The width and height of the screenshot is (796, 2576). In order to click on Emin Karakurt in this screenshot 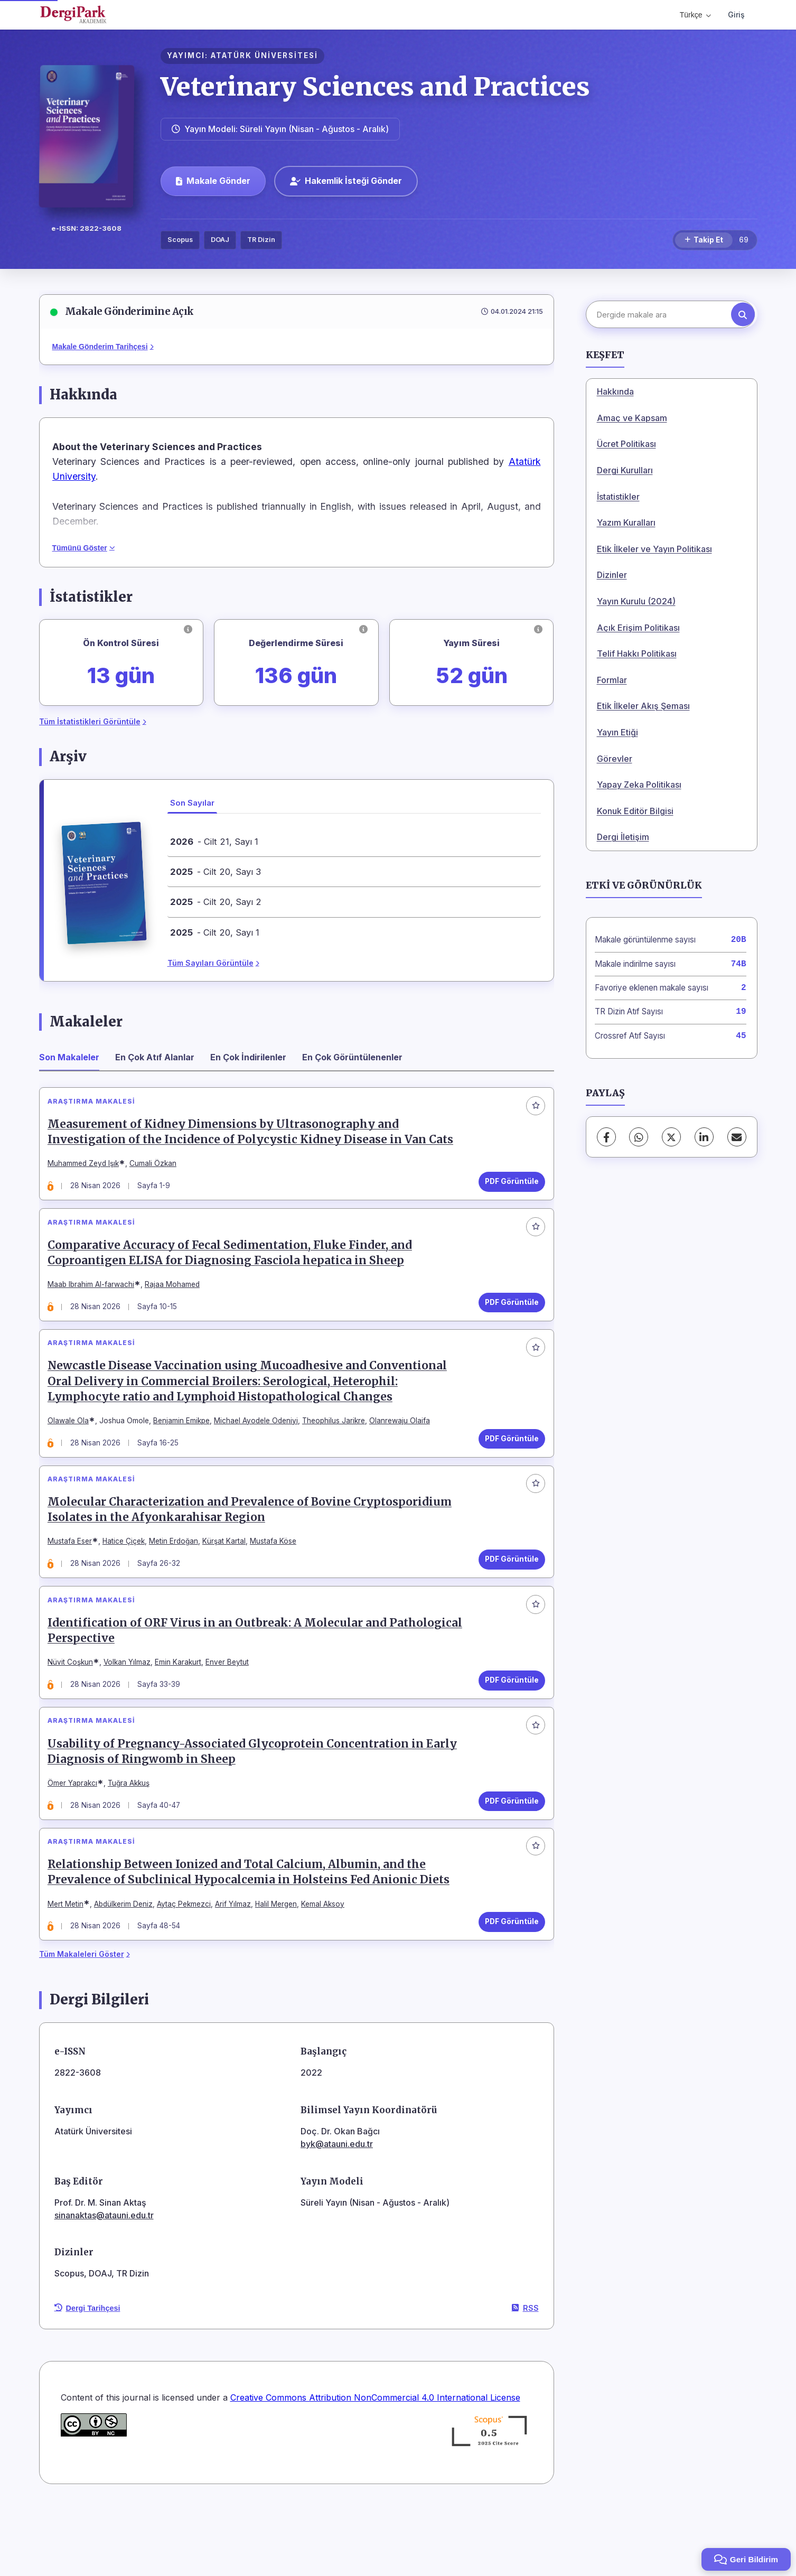, I will do `click(183, 1708)`.